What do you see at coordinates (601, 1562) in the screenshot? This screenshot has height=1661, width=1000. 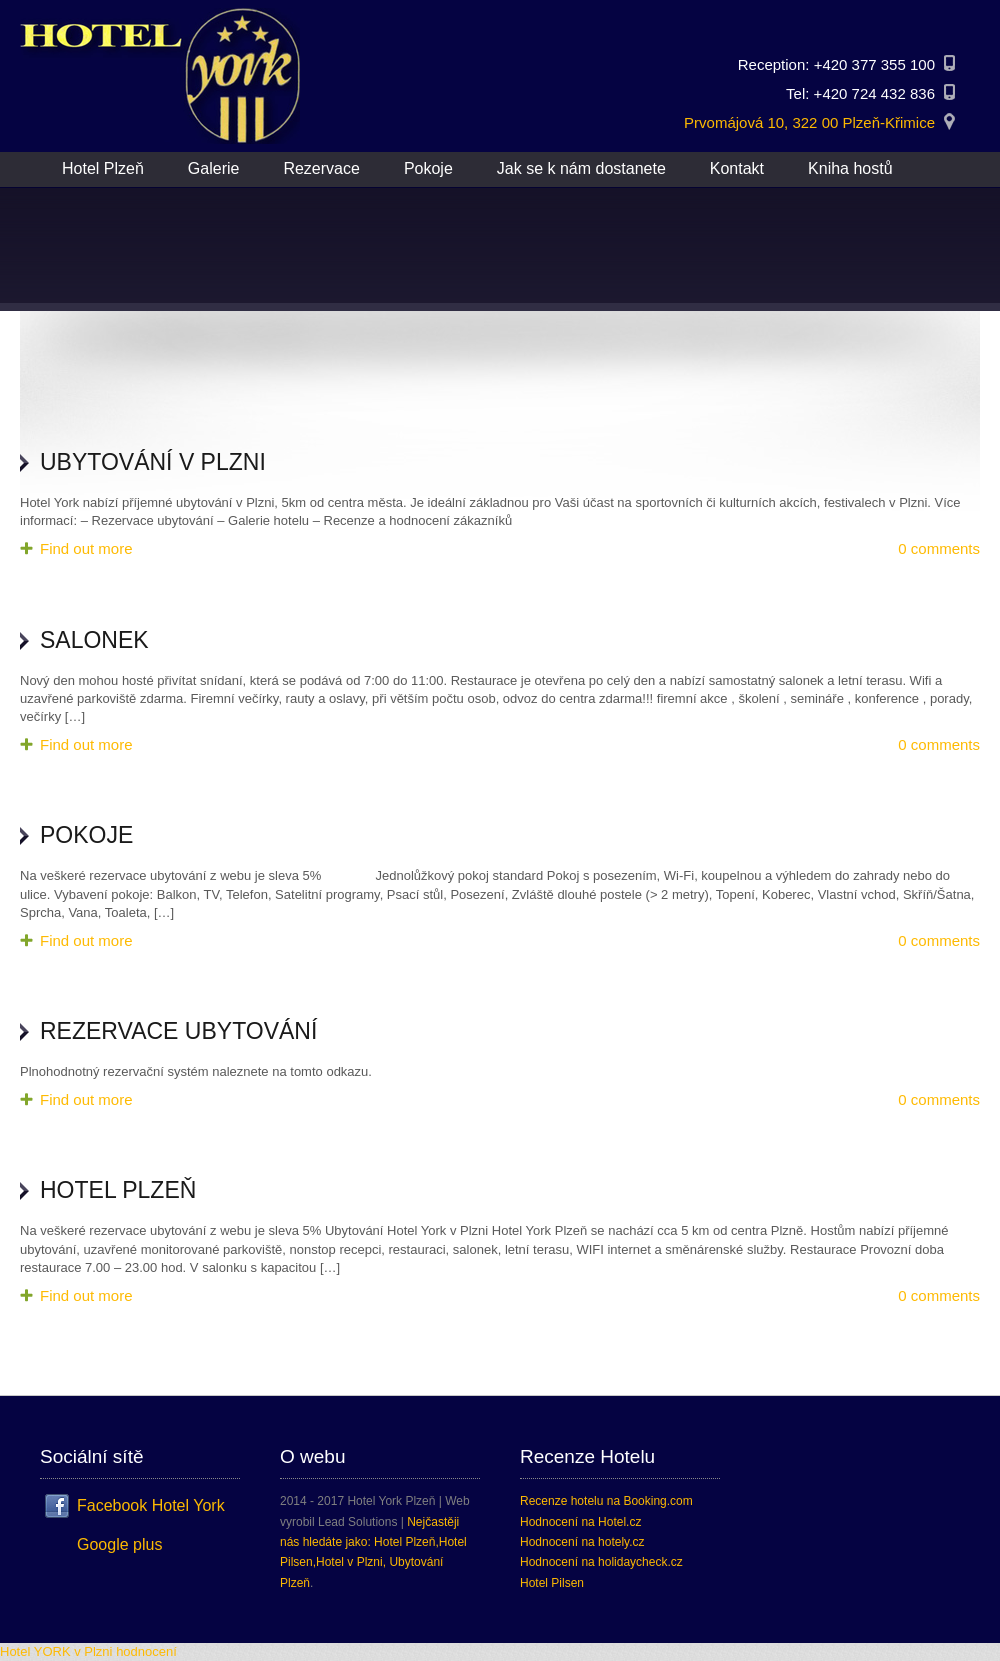 I see `Hodnocení na holidaycheck.cz` at bounding box center [601, 1562].